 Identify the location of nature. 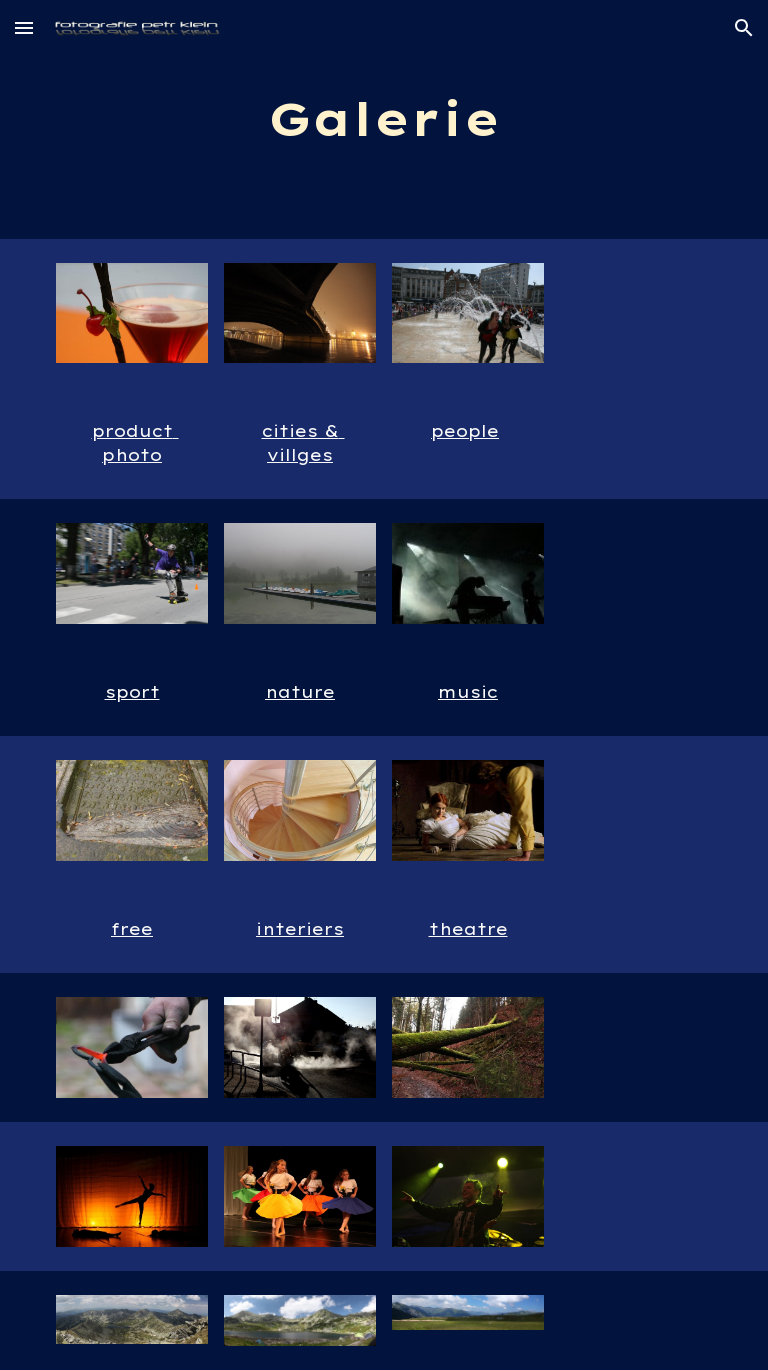
(300, 692).